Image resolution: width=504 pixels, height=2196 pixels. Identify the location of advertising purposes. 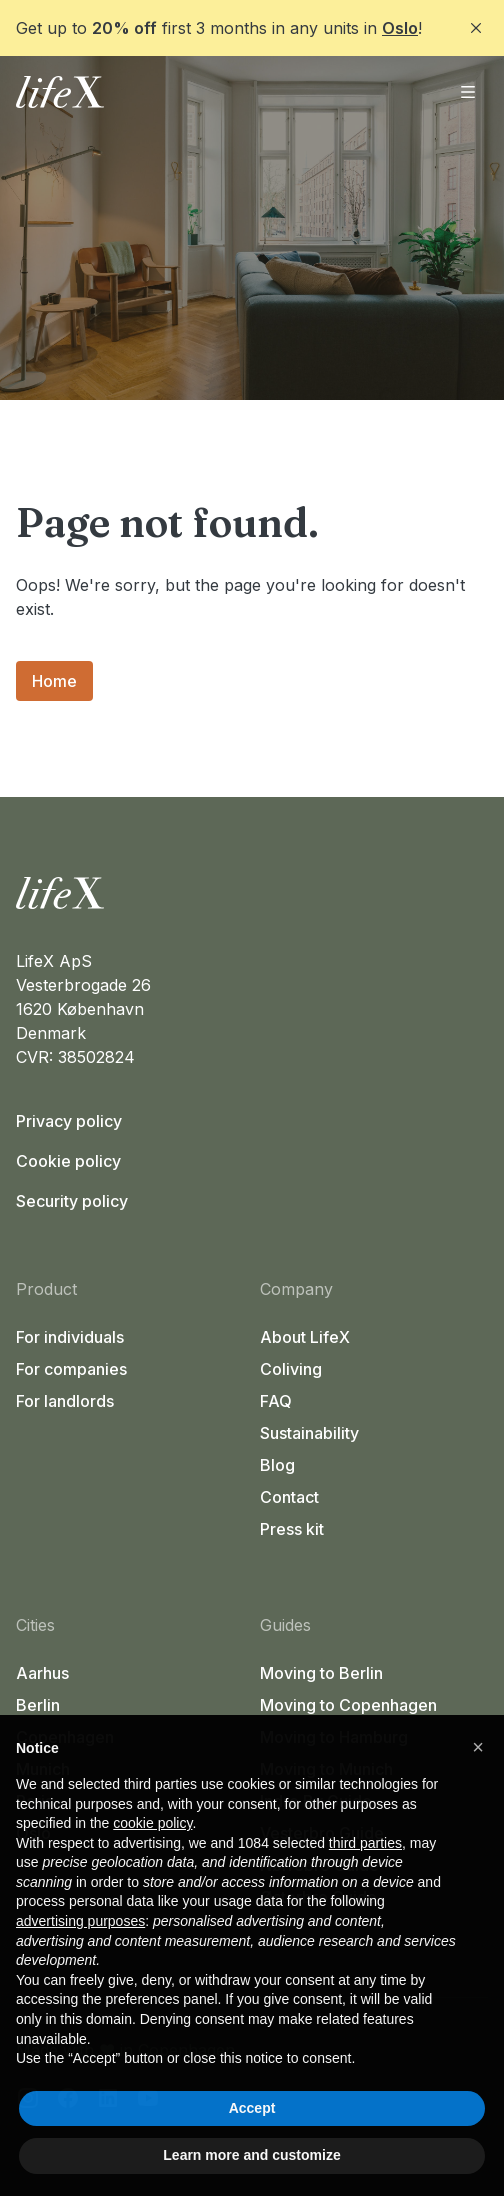
(80, 1921).